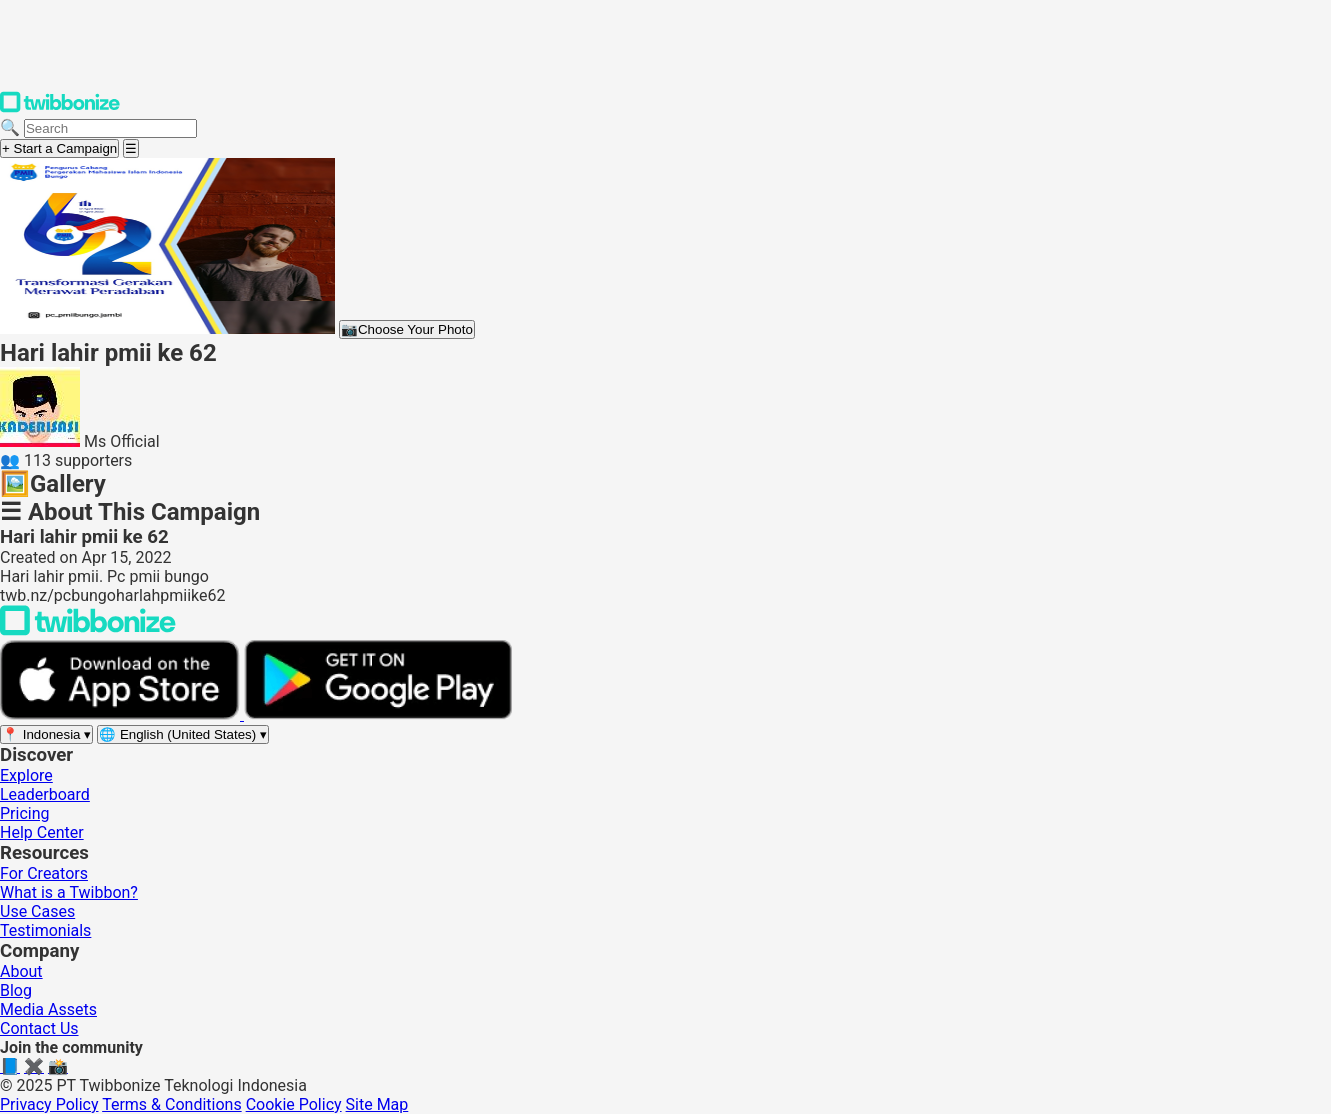  What do you see at coordinates (69, 892) in the screenshot?
I see `What is a Twibbon?` at bounding box center [69, 892].